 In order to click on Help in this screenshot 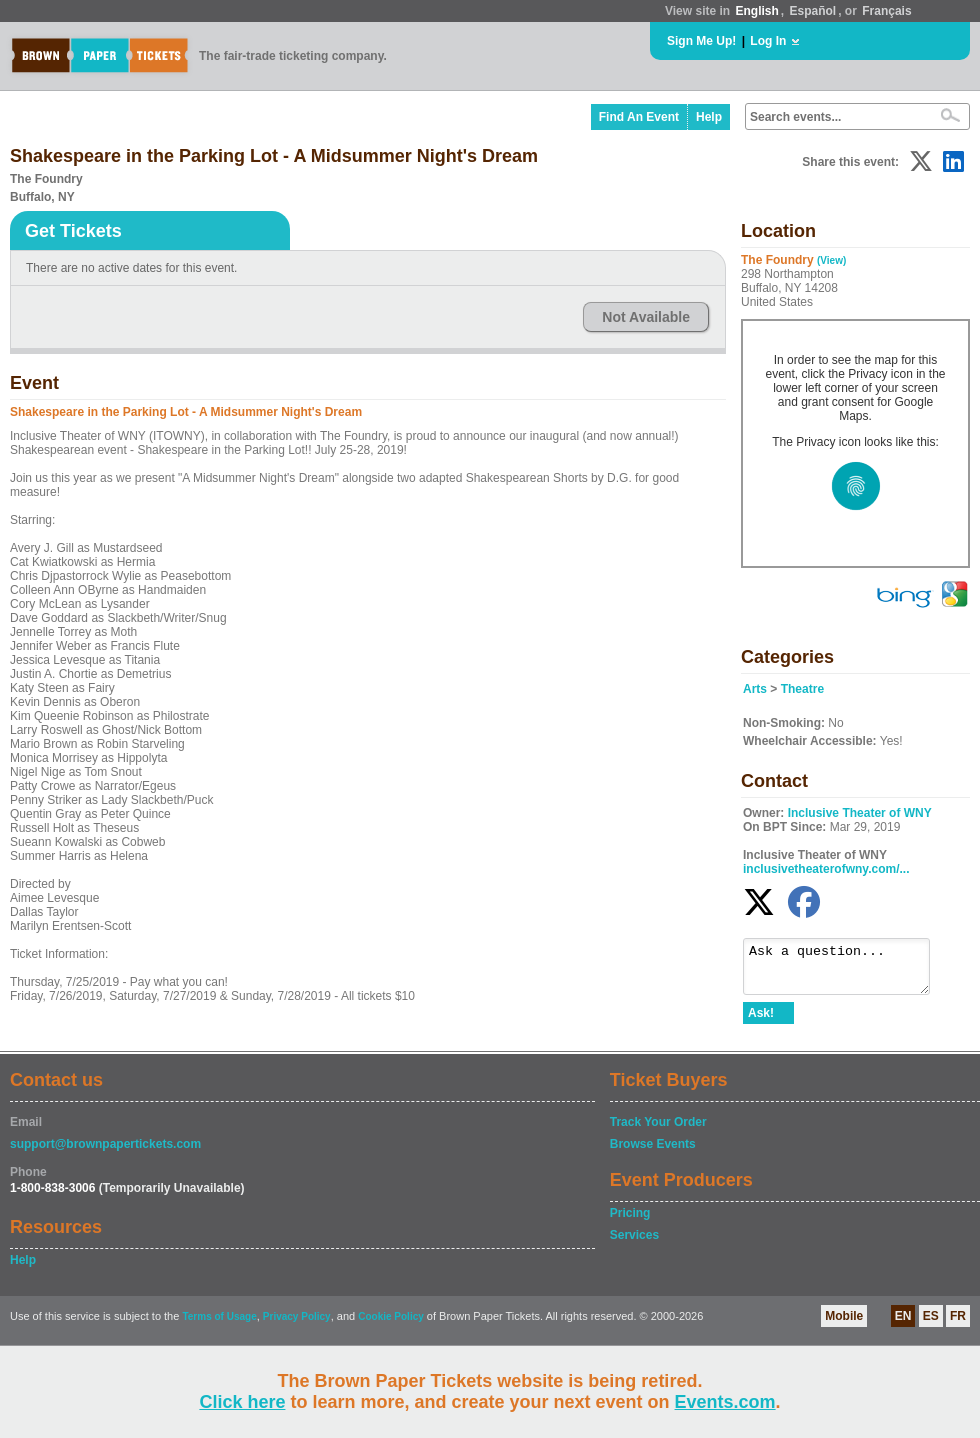, I will do `click(709, 117)`.